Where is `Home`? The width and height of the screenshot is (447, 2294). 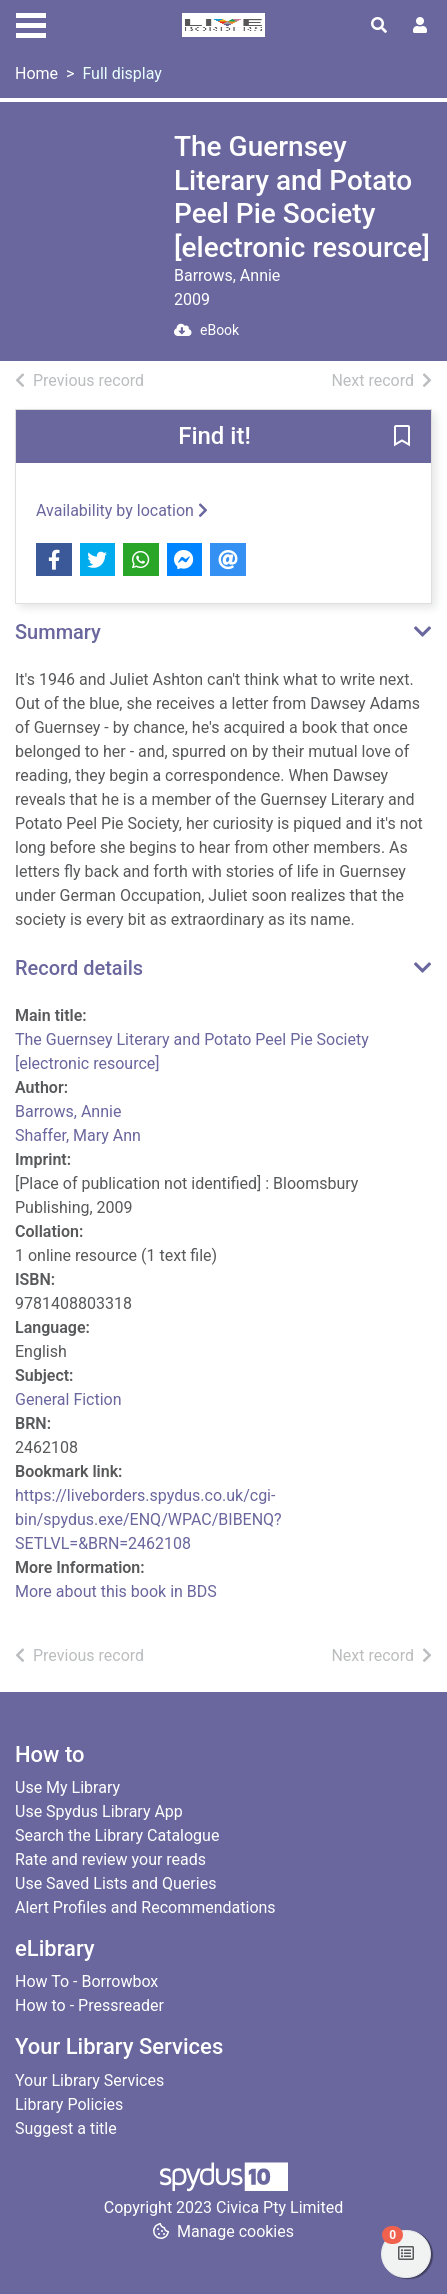
Home is located at coordinates (36, 73).